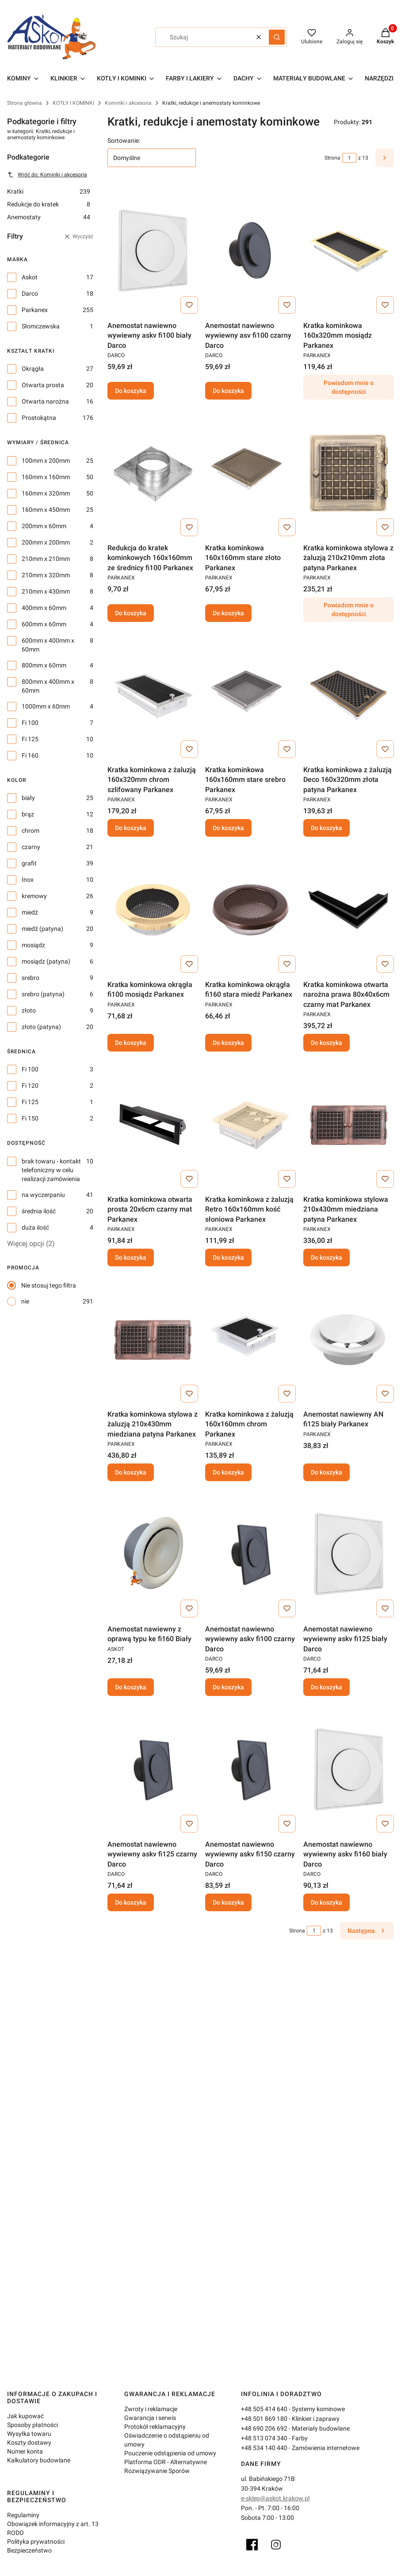  Describe the element at coordinates (130, 391) in the screenshot. I see `Do koszyka` at that location.